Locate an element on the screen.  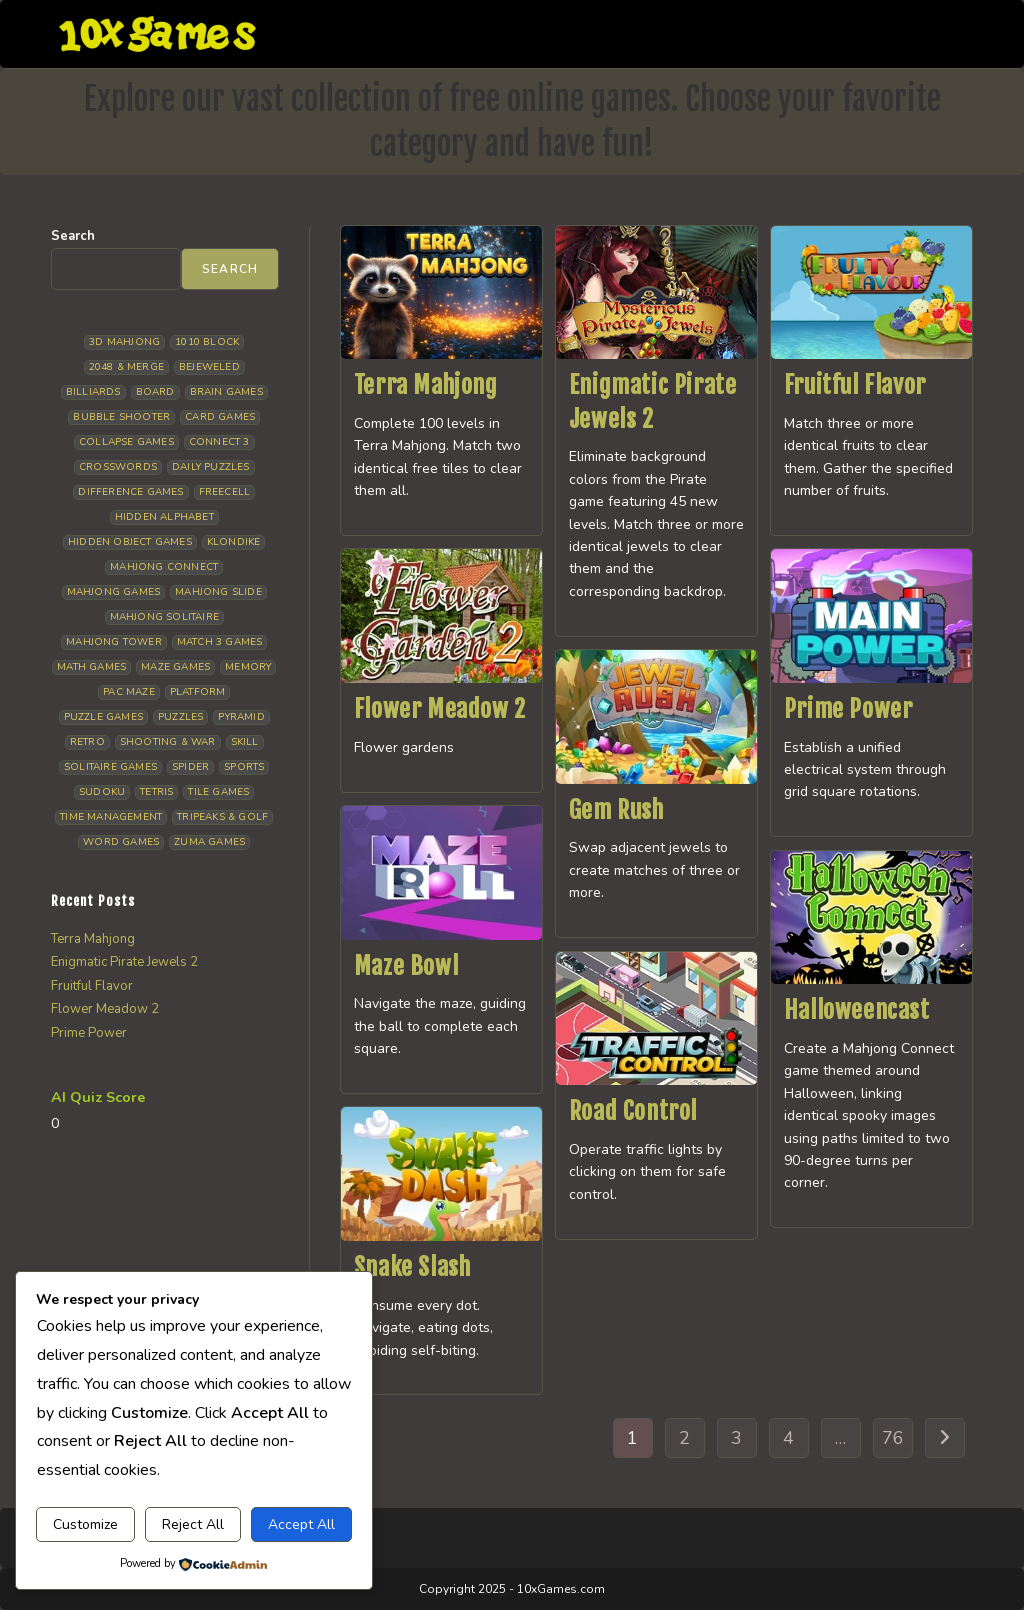
Time management [Time management (5 items)] is located at coordinates (111, 817).